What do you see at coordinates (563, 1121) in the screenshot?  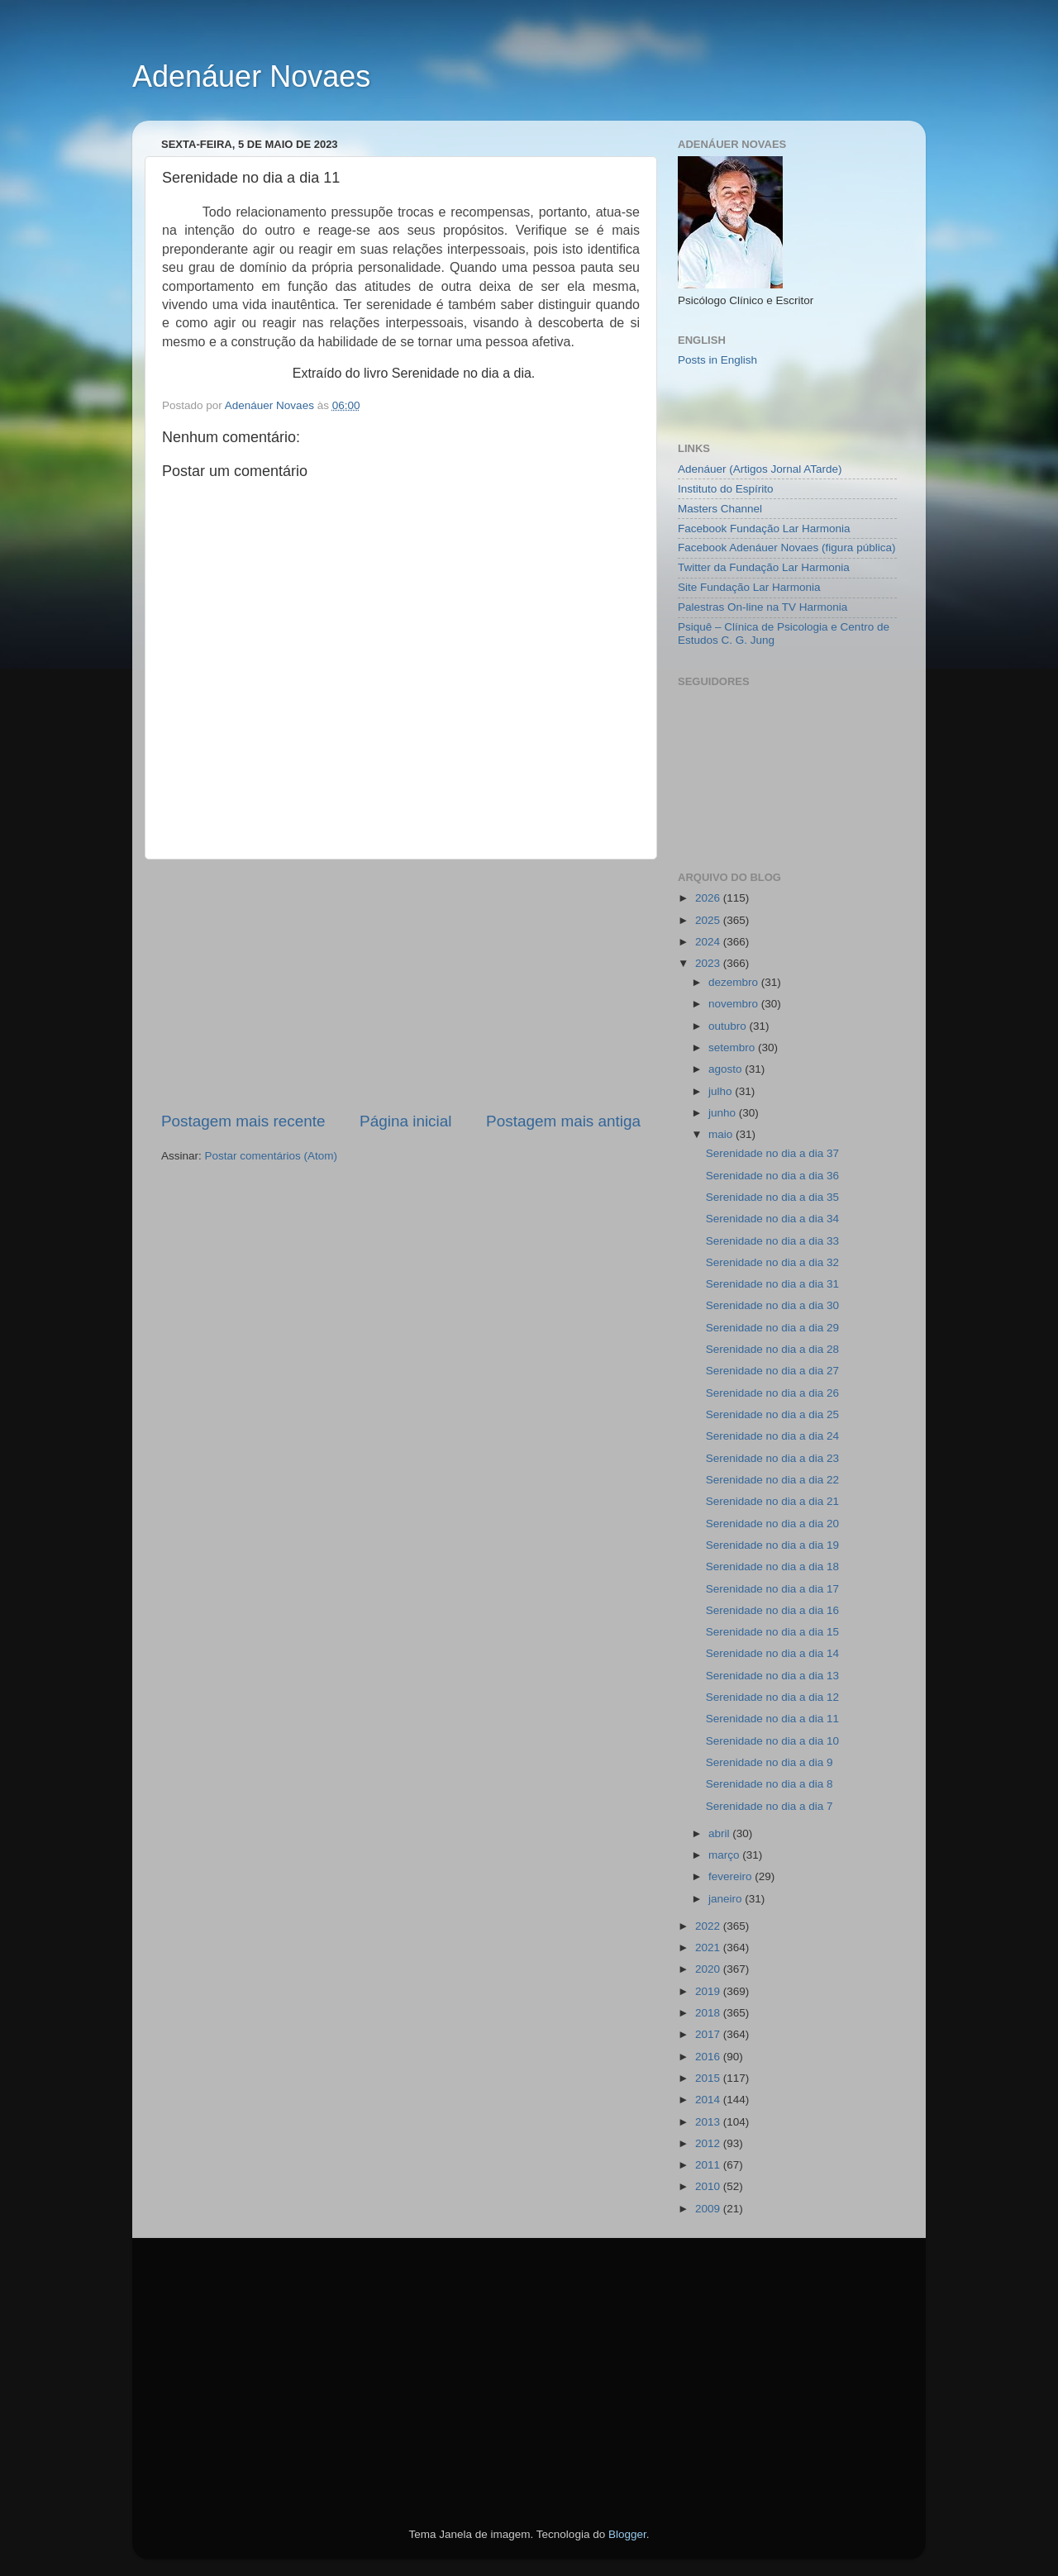 I see `Postagem mais antiga` at bounding box center [563, 1121].